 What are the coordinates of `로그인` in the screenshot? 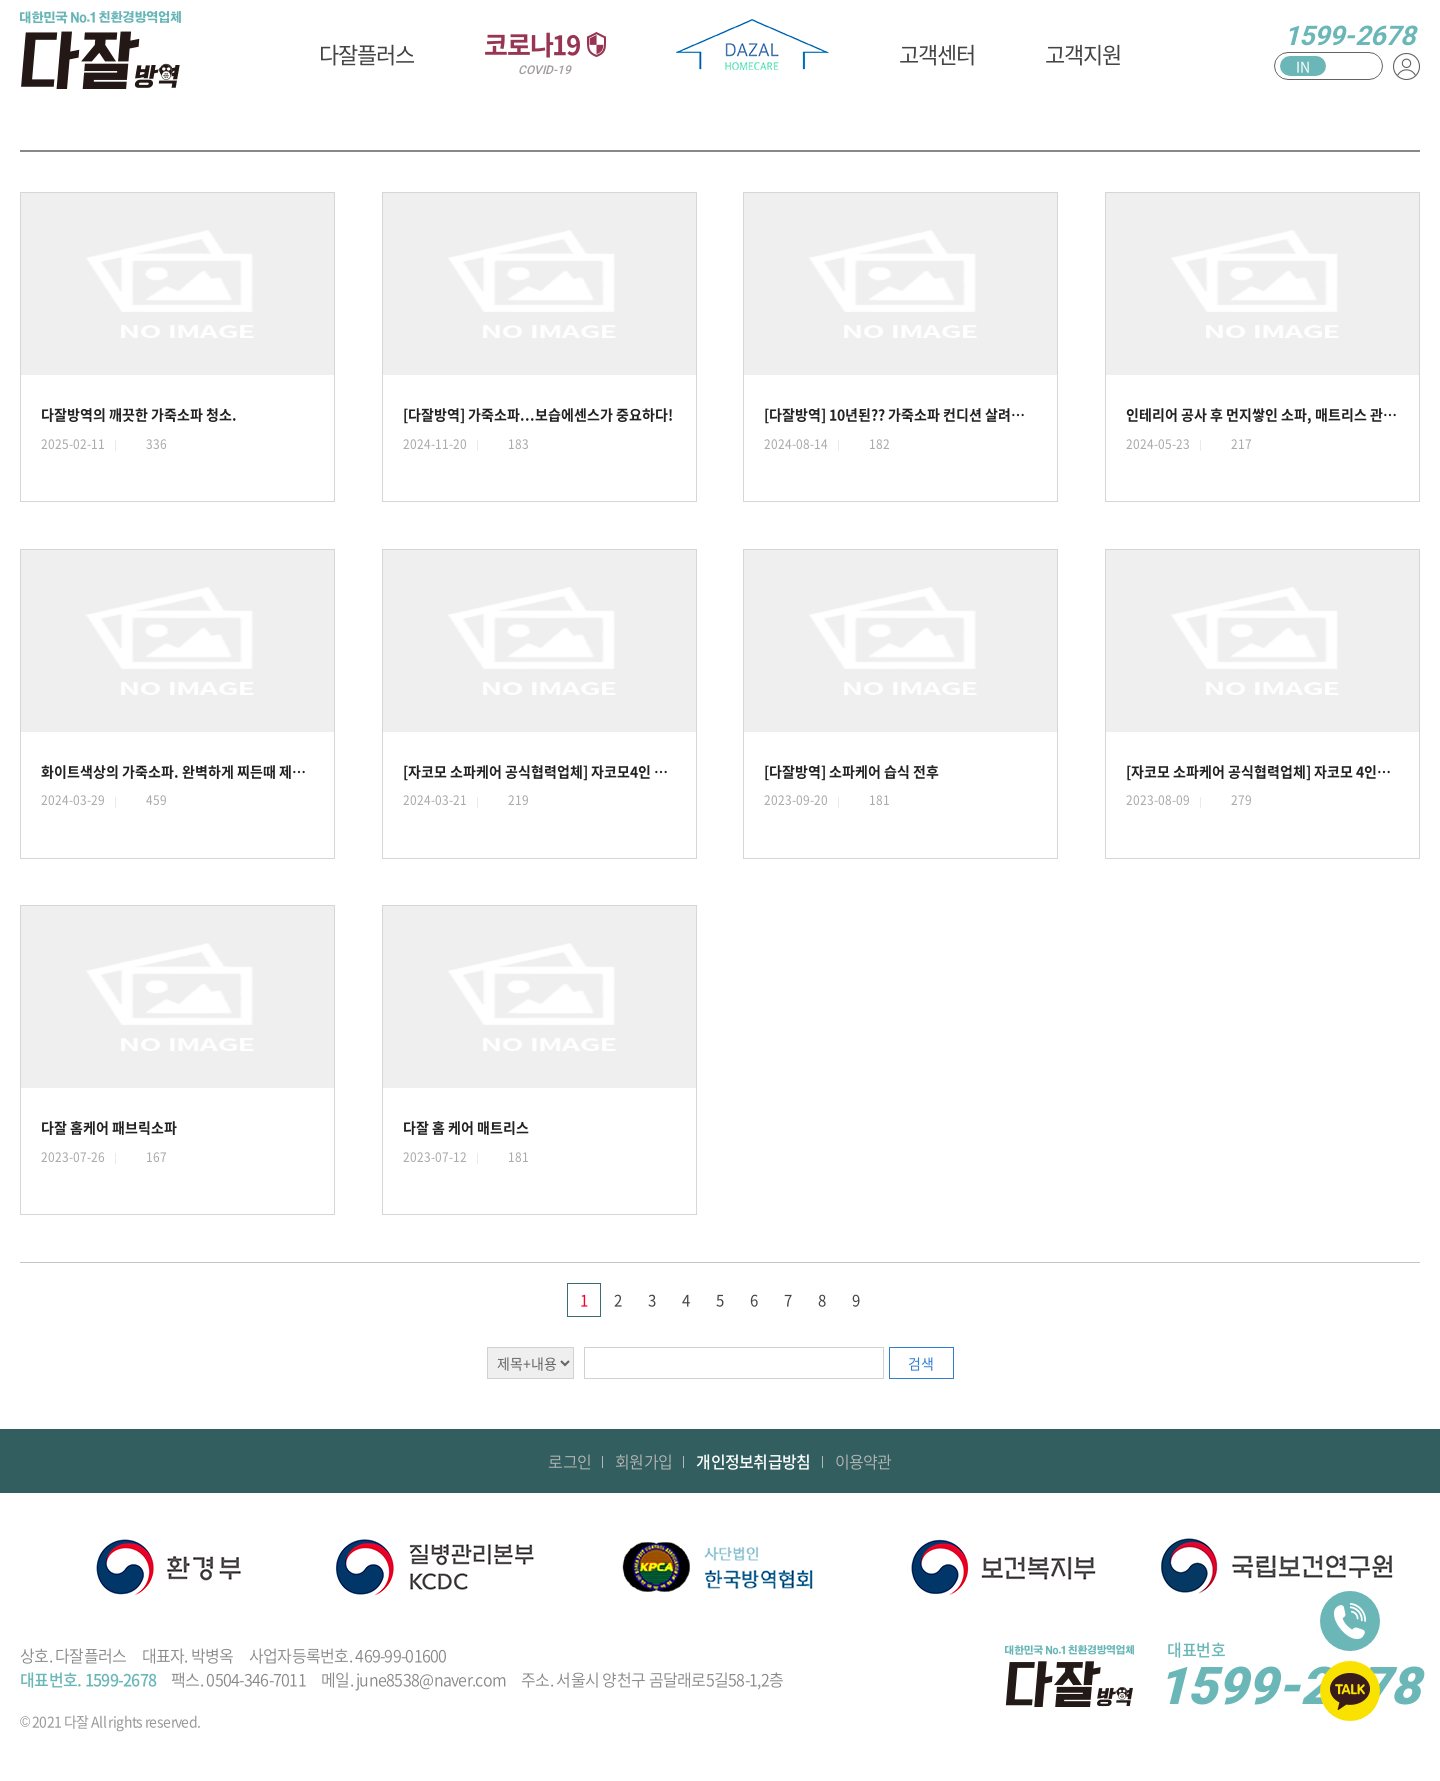 It's located at (569, 1461).